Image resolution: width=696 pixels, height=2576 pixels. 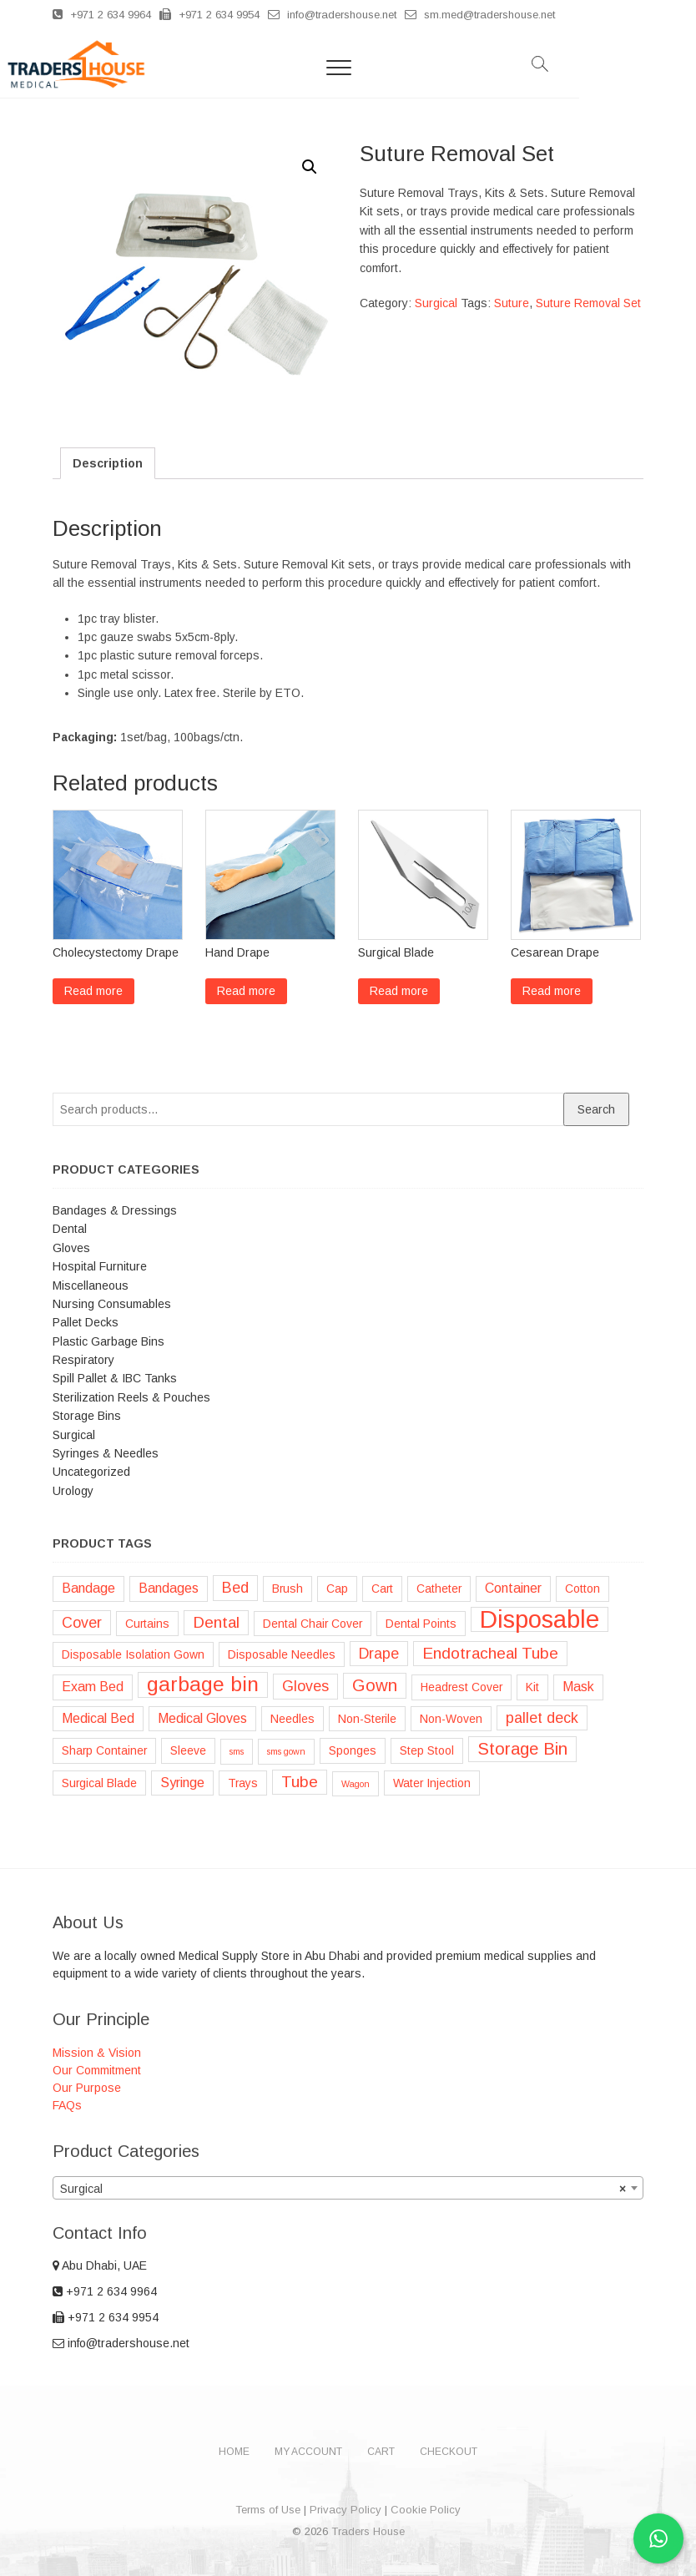 I want to click on Cap [Cap (2 products)], so click(x=337, y=1588).